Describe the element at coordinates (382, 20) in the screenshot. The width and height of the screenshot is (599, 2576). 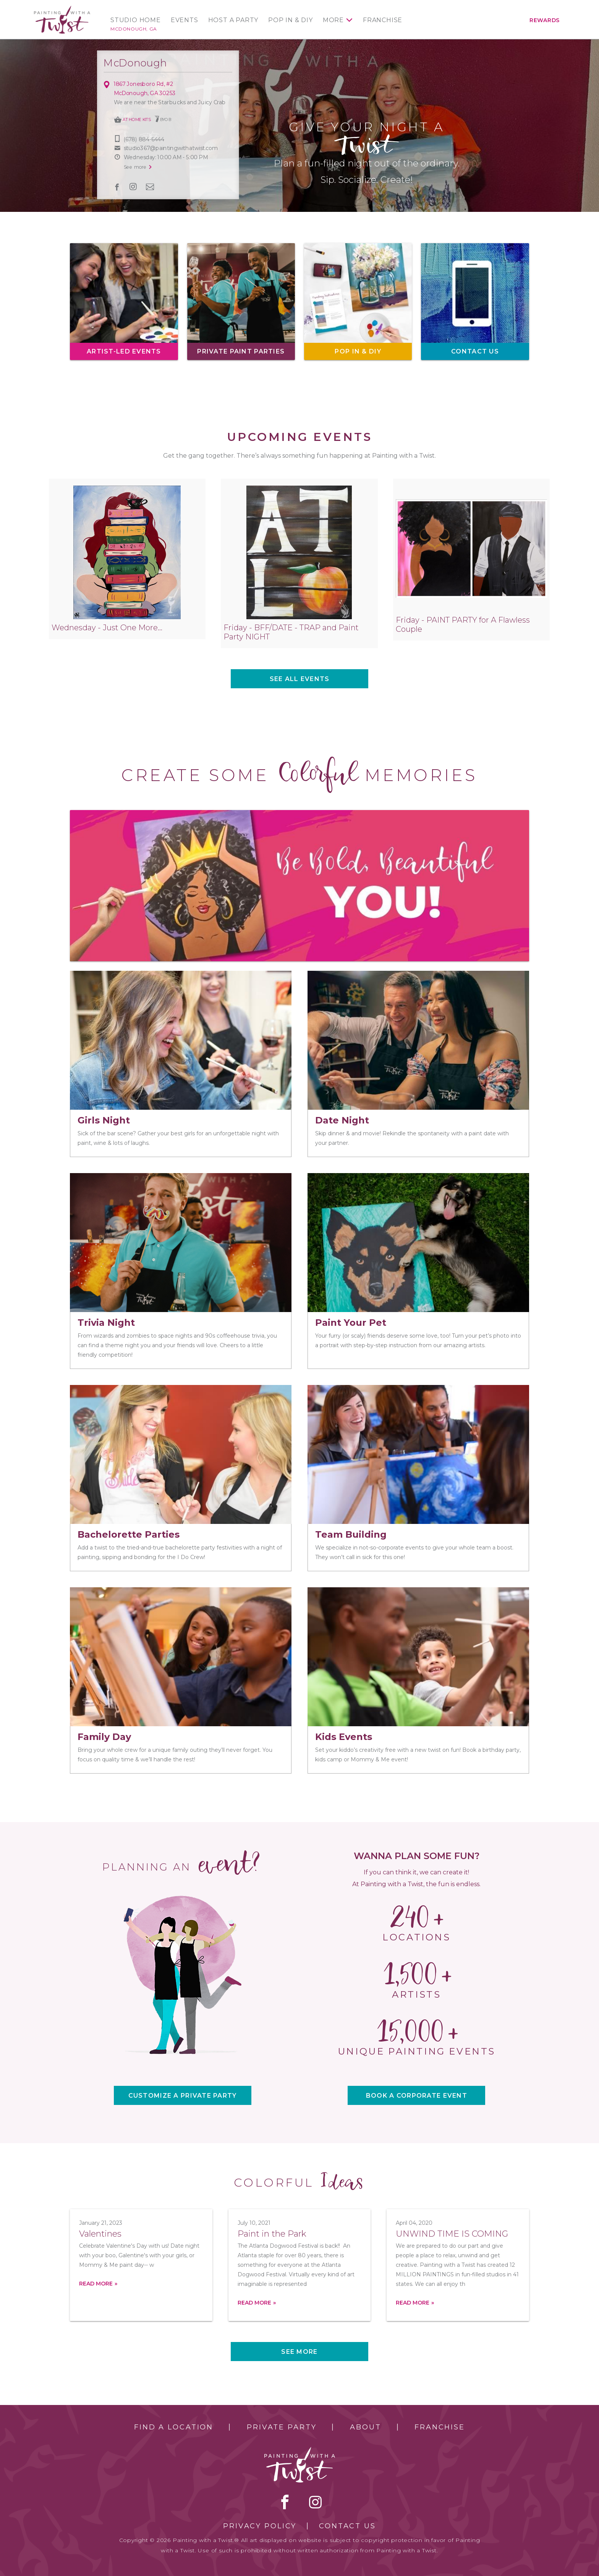
I see `Franchise` at that location.